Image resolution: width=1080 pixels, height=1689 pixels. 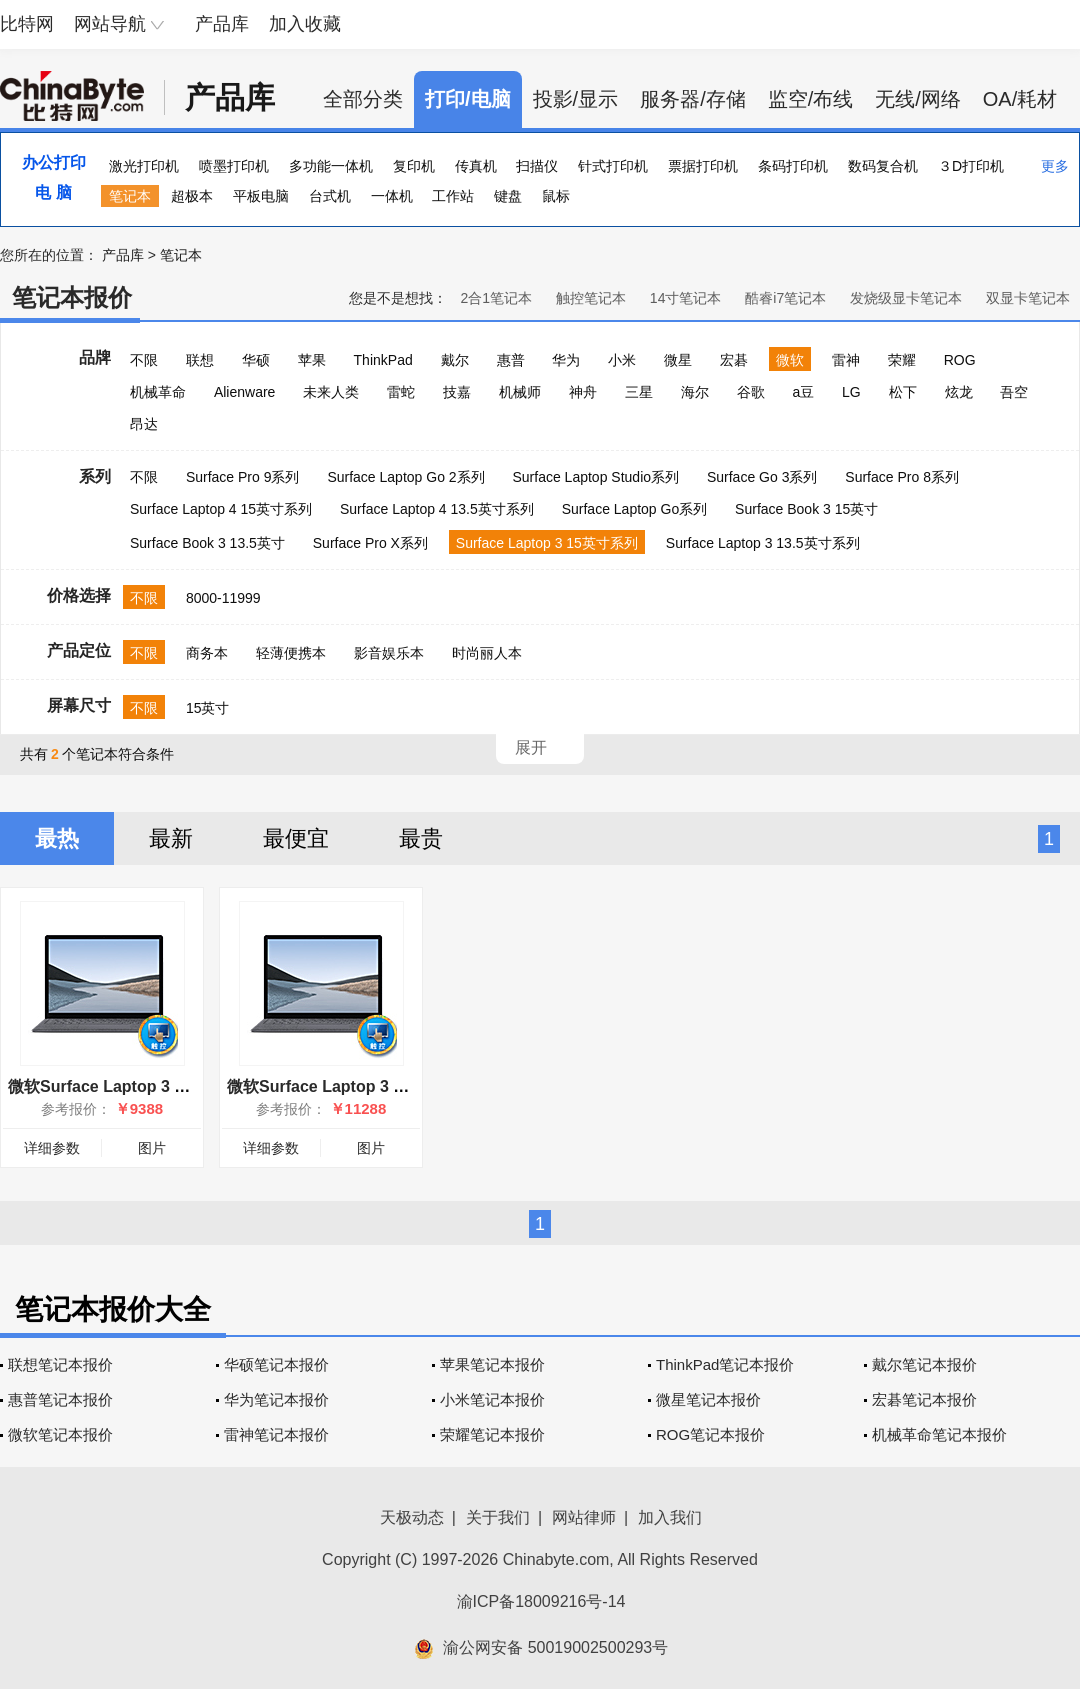 What do you see at coordinates (613, 166) in the screenshot?
I see `针式打印机` at bounding box center [613, 166].